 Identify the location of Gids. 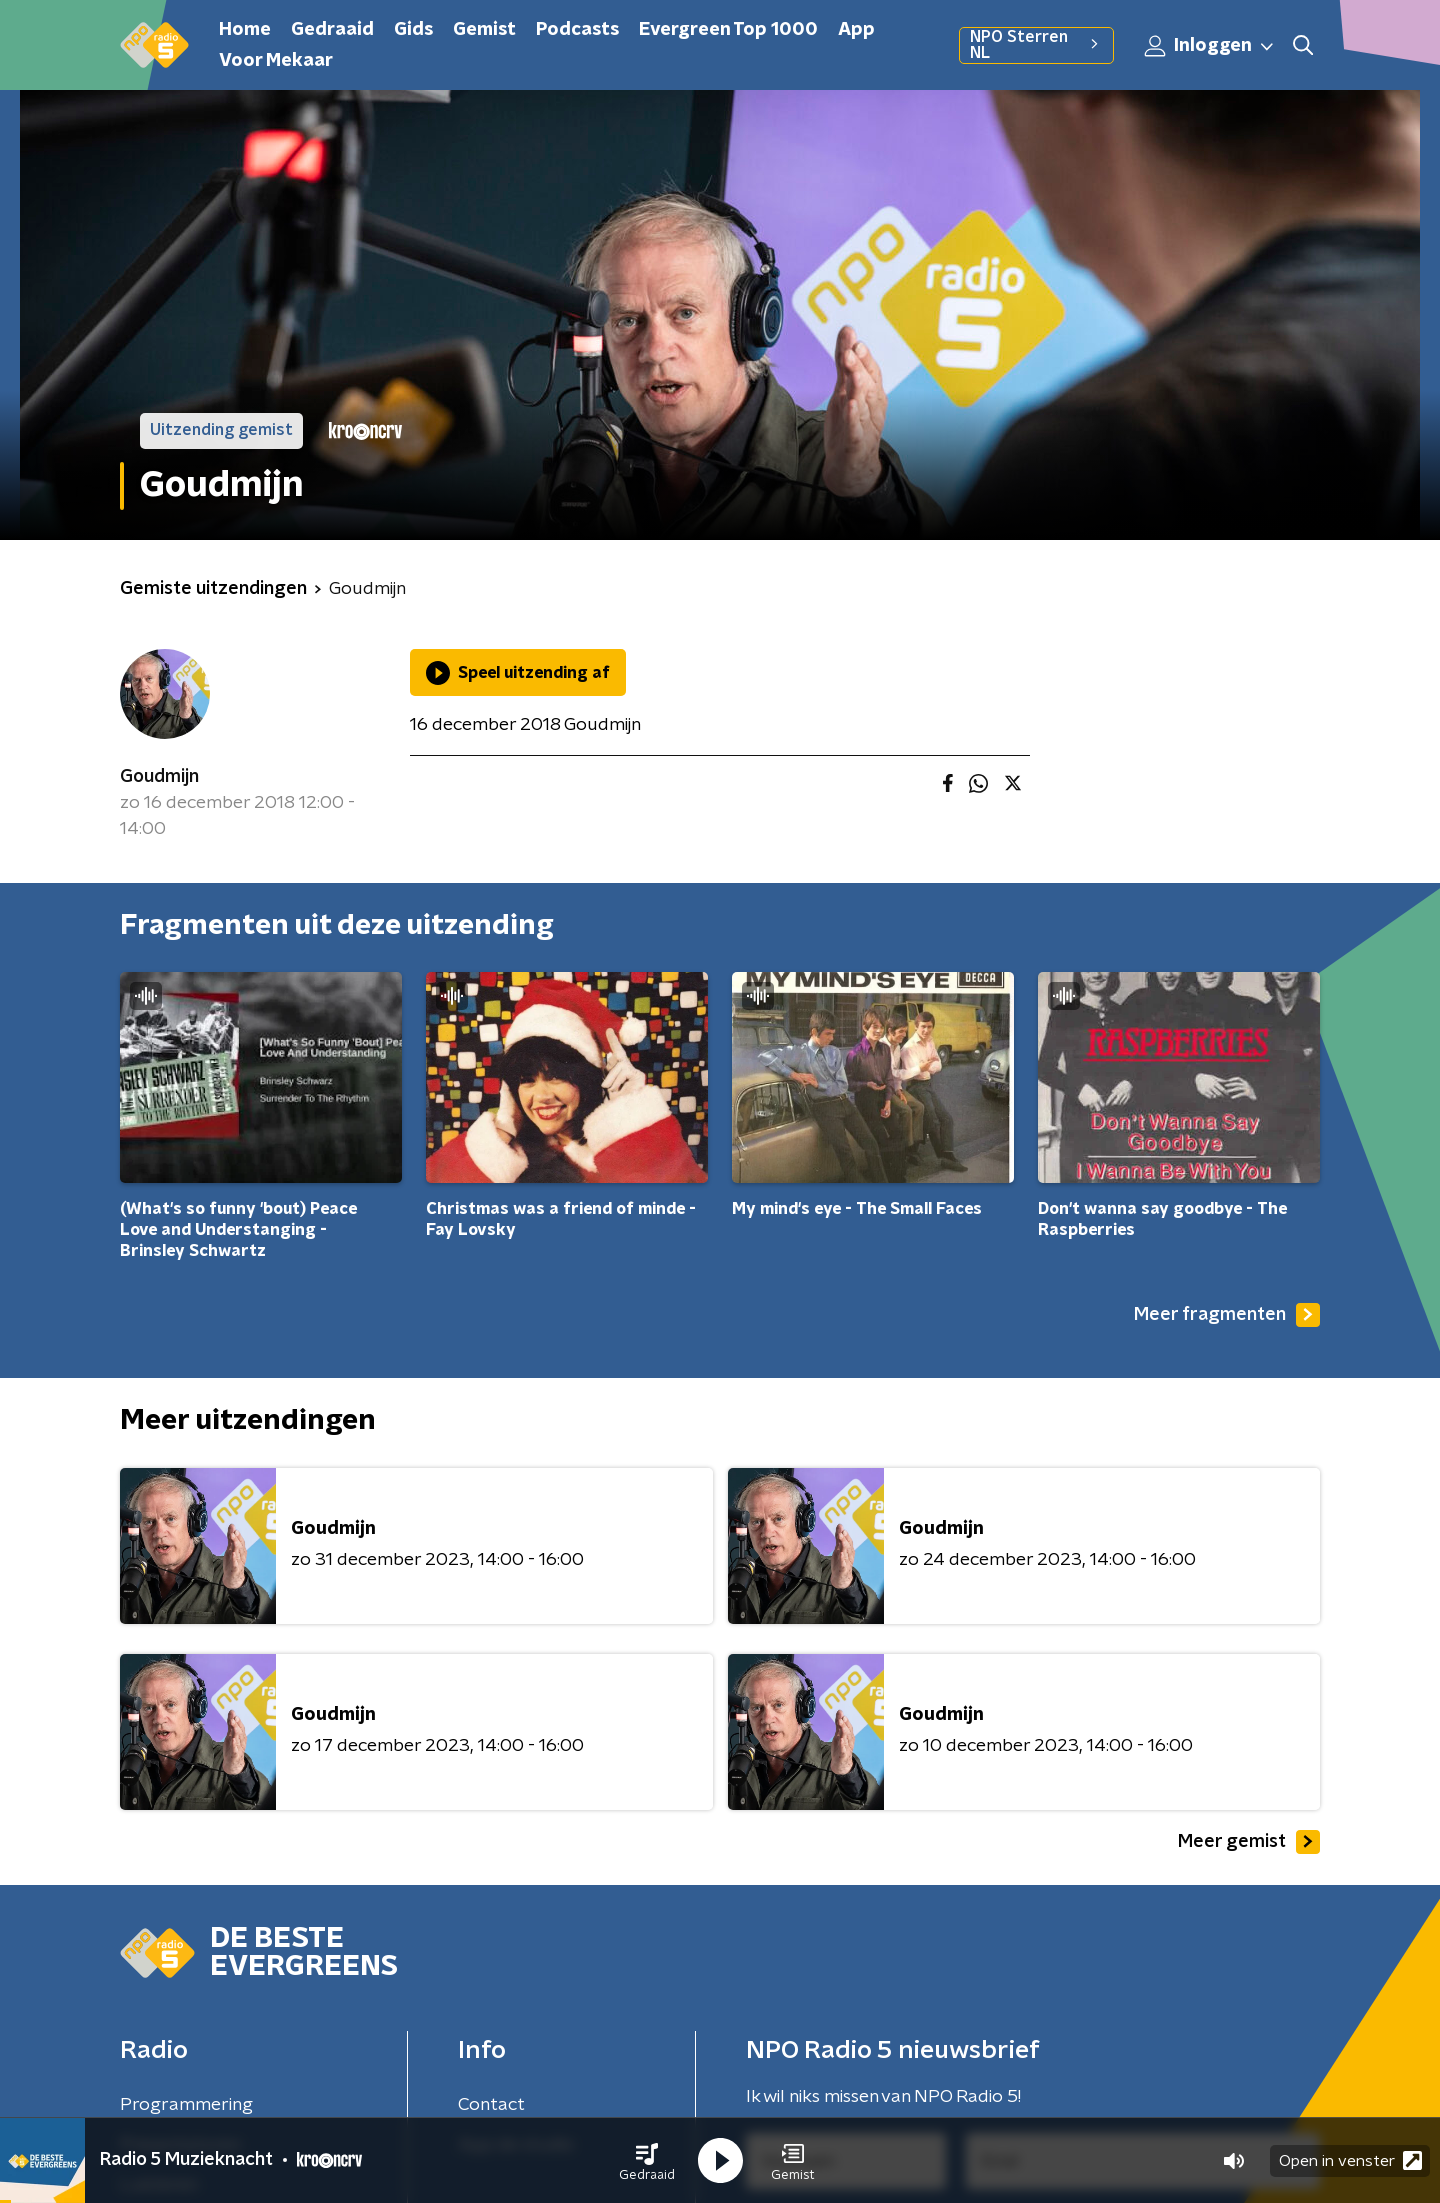
(413, 30).